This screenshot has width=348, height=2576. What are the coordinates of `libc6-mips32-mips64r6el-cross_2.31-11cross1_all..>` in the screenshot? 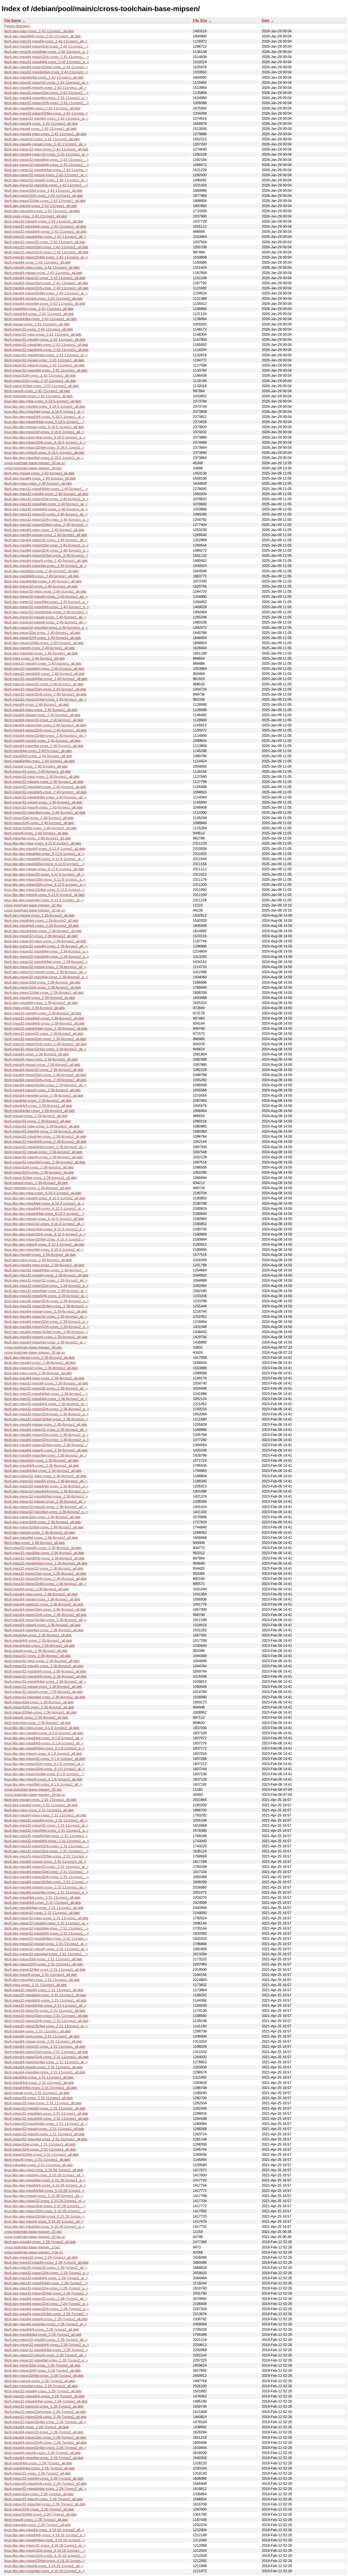 It's located at (45, 2005).